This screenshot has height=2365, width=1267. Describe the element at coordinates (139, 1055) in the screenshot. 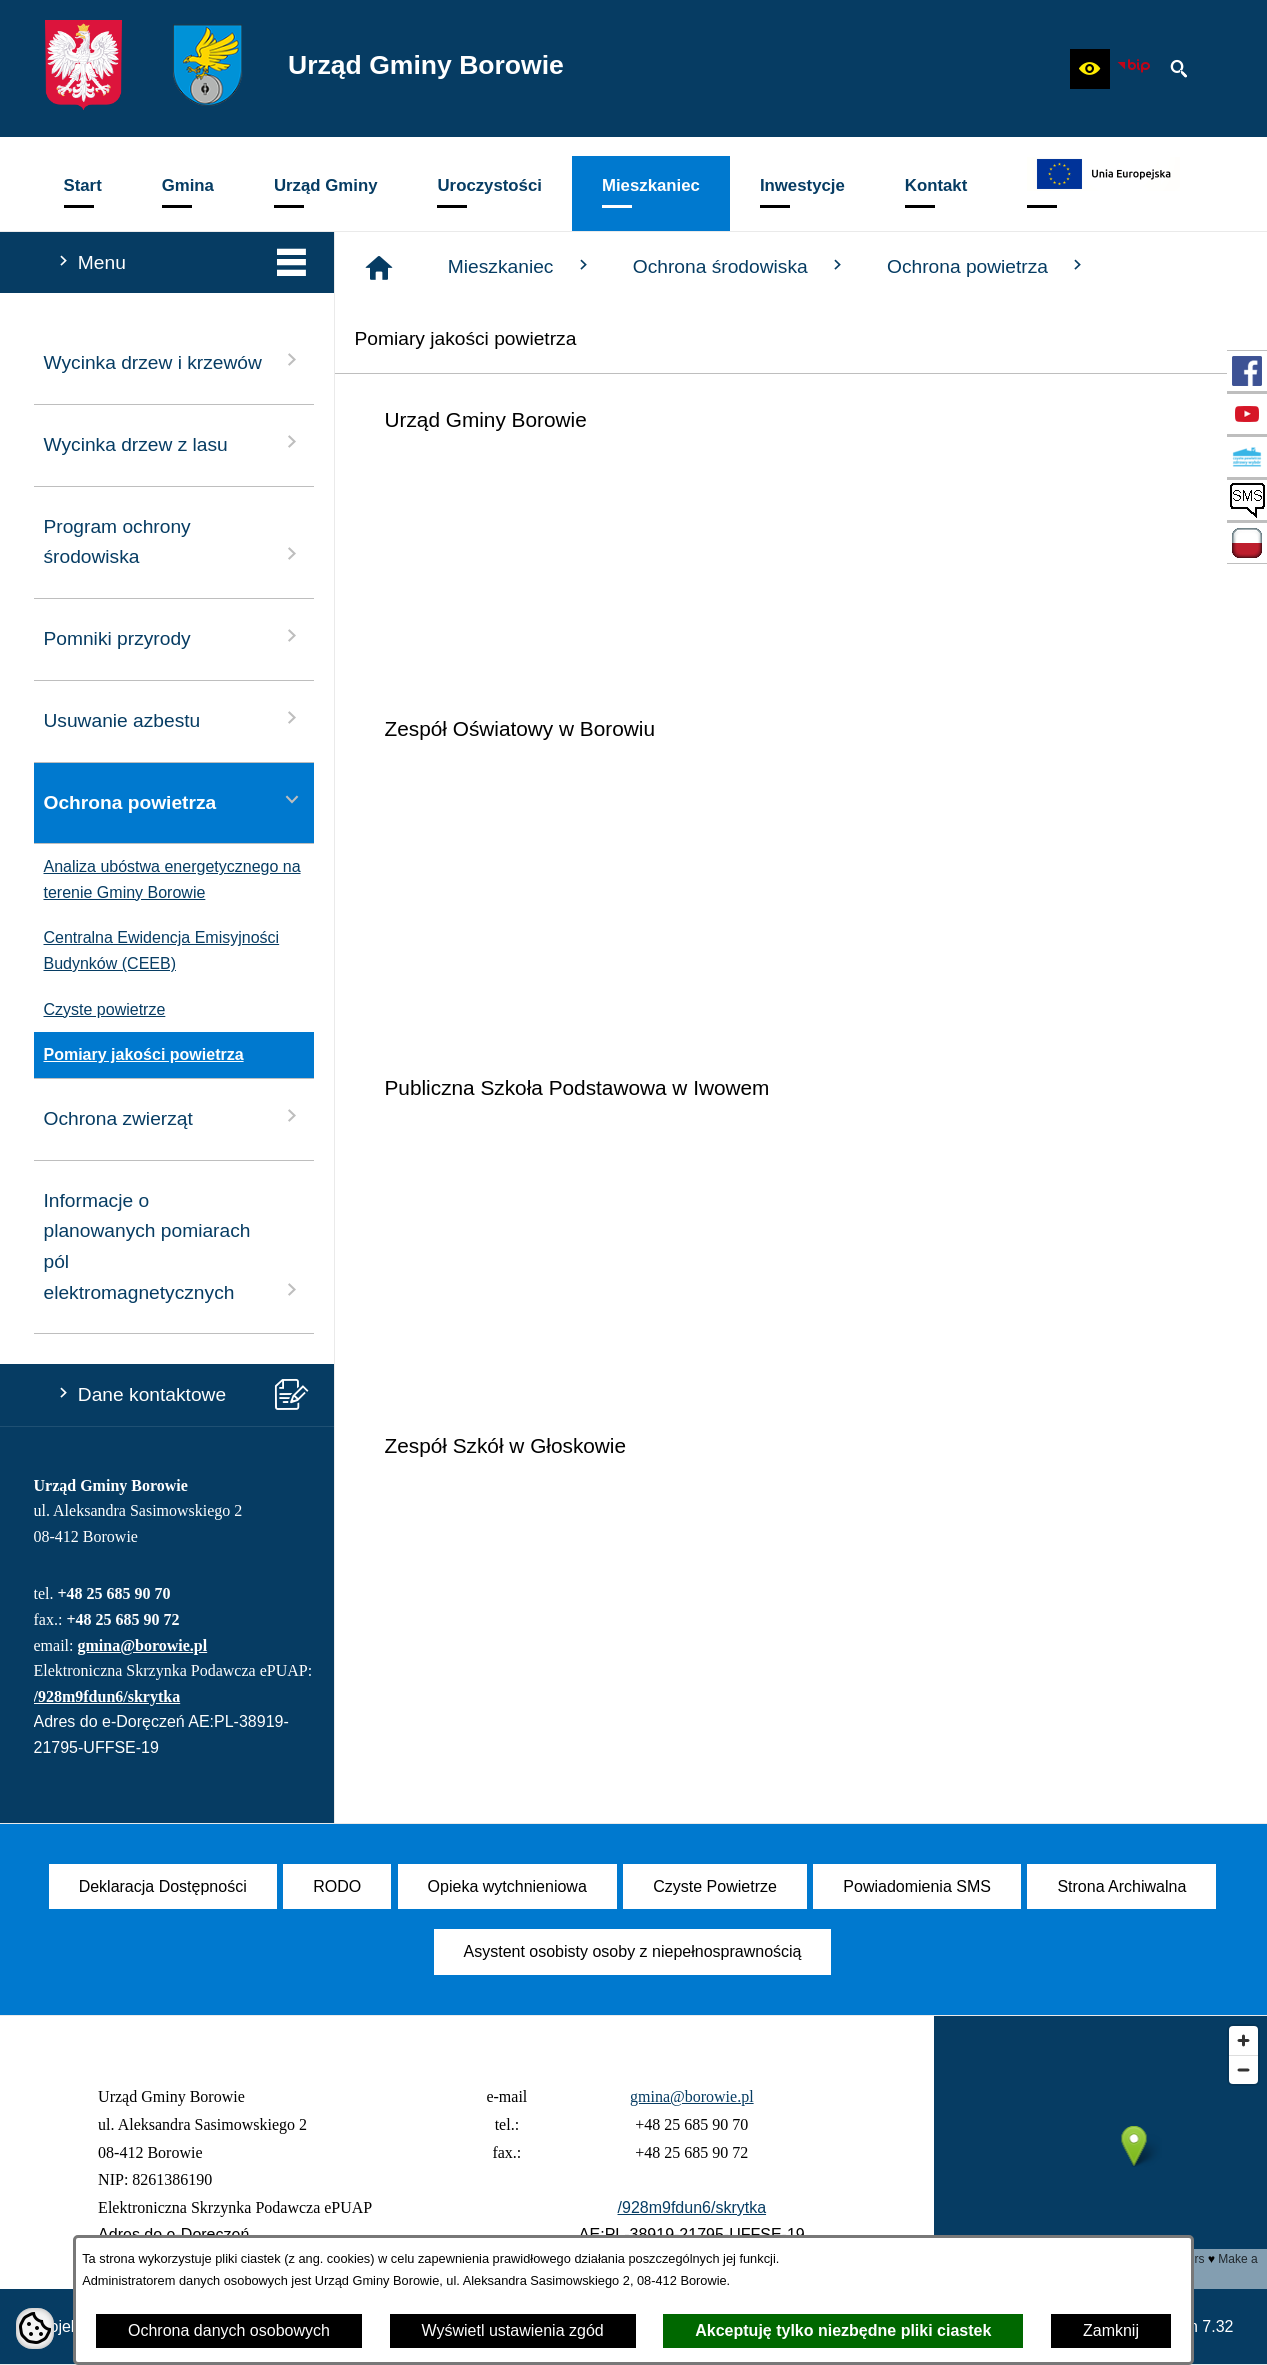

I see `Pomiary jakości powietrza [menuitem]` at that location.